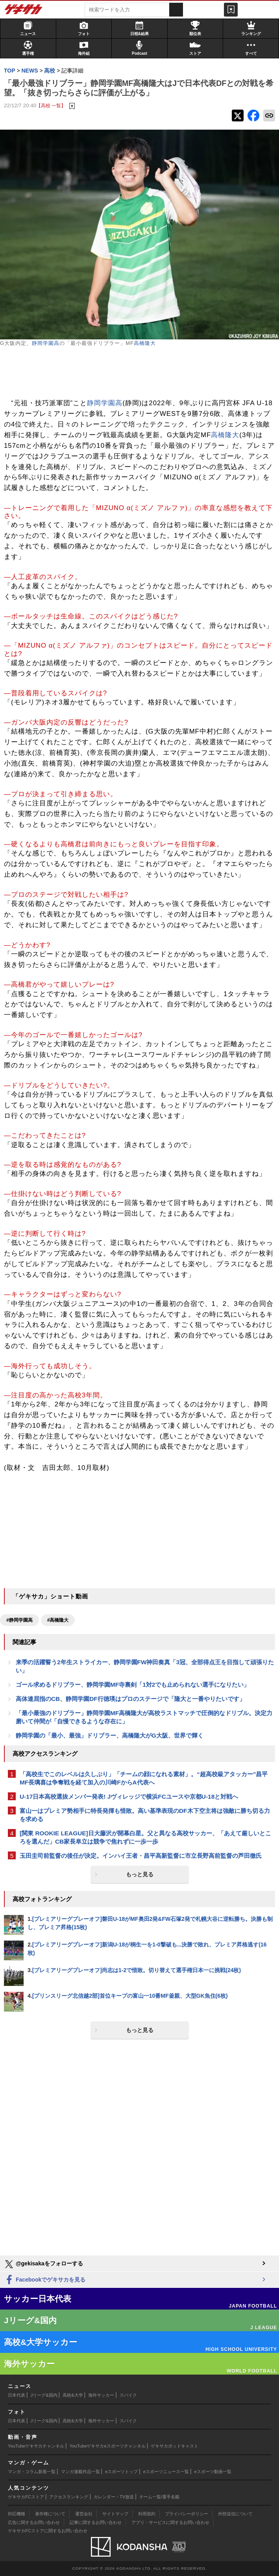  Describe the element at coordinates (166, 2471) in the screenshot. I see `eスポーツニュース一覧` at that location.